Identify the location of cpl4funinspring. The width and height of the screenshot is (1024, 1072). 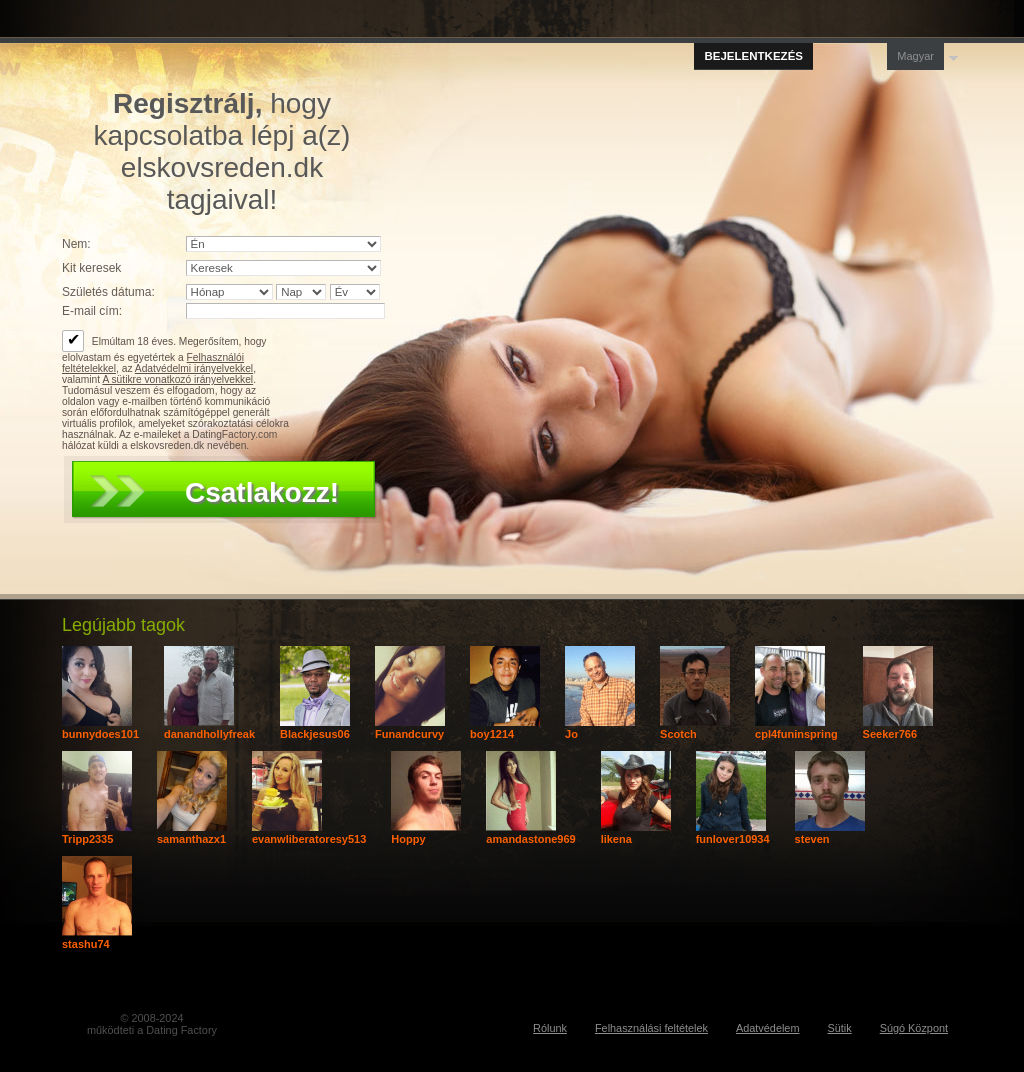
(796, 734).